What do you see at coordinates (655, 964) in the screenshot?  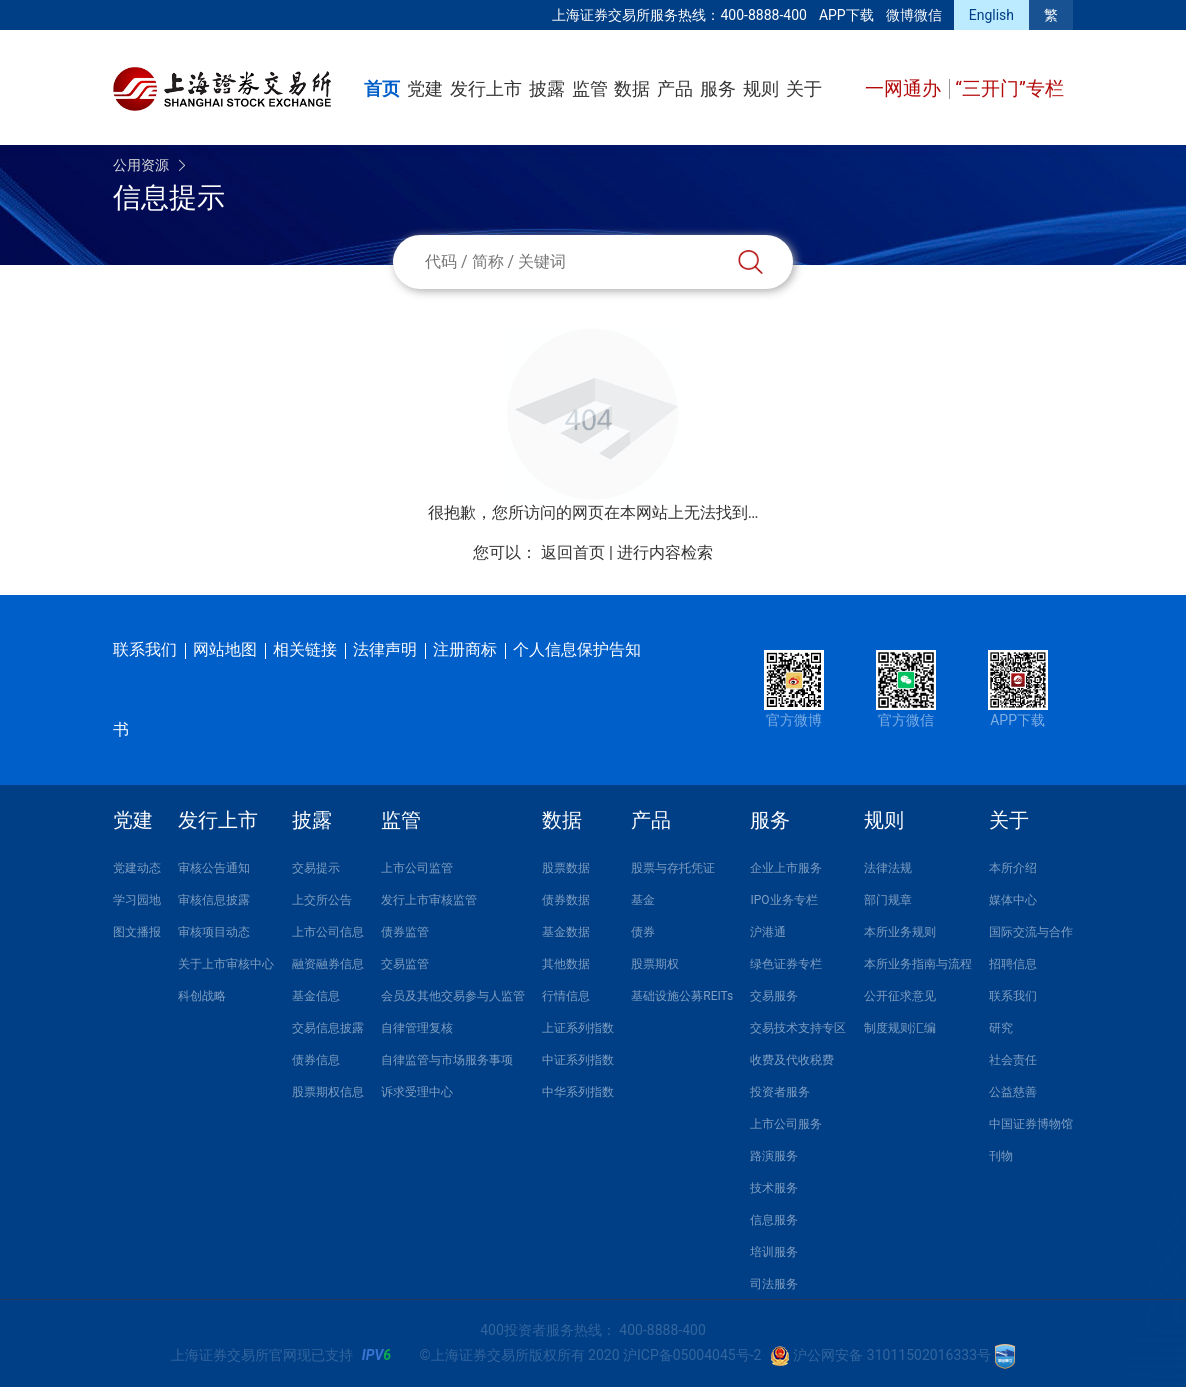 I see `股票期权` at bounding box center [655, 964].